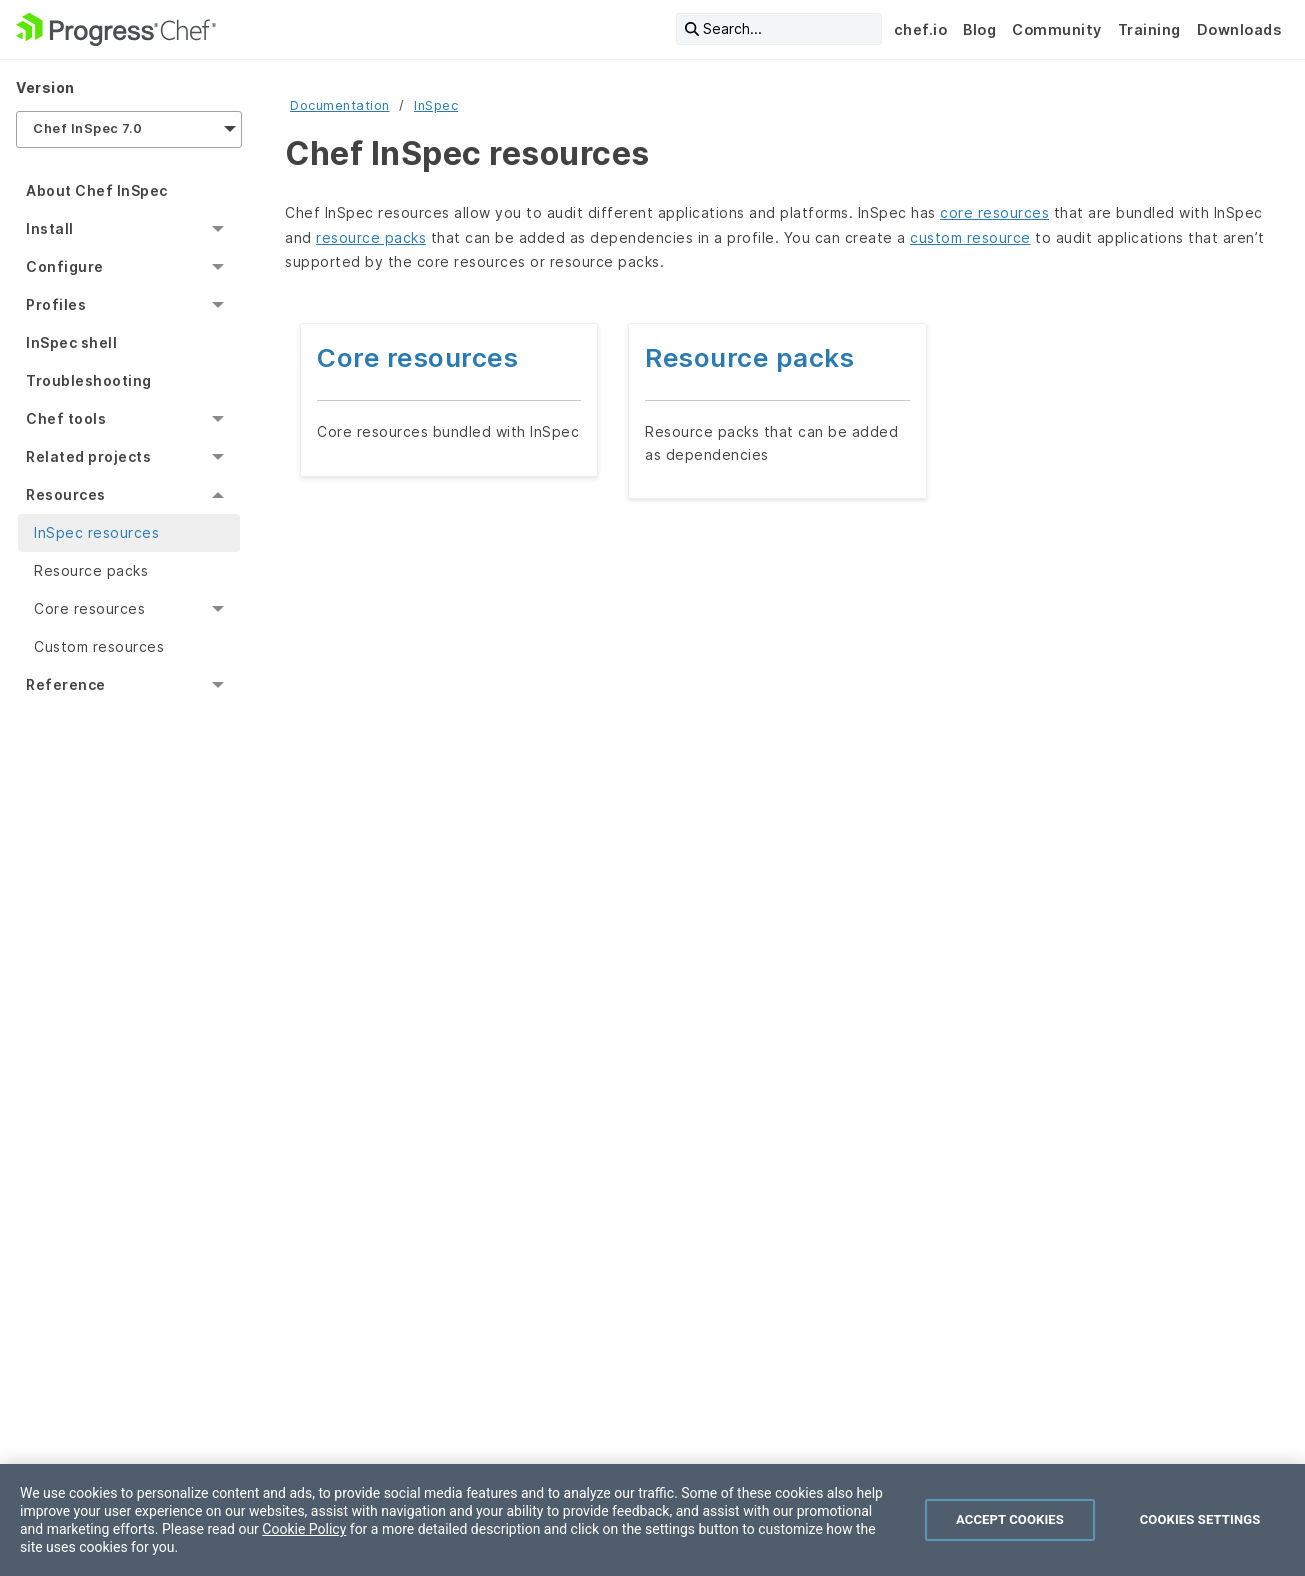  What do you see at coordinates (1057, 29) in the screenshot?
I see `Community` at bounding box center [1057, 29].